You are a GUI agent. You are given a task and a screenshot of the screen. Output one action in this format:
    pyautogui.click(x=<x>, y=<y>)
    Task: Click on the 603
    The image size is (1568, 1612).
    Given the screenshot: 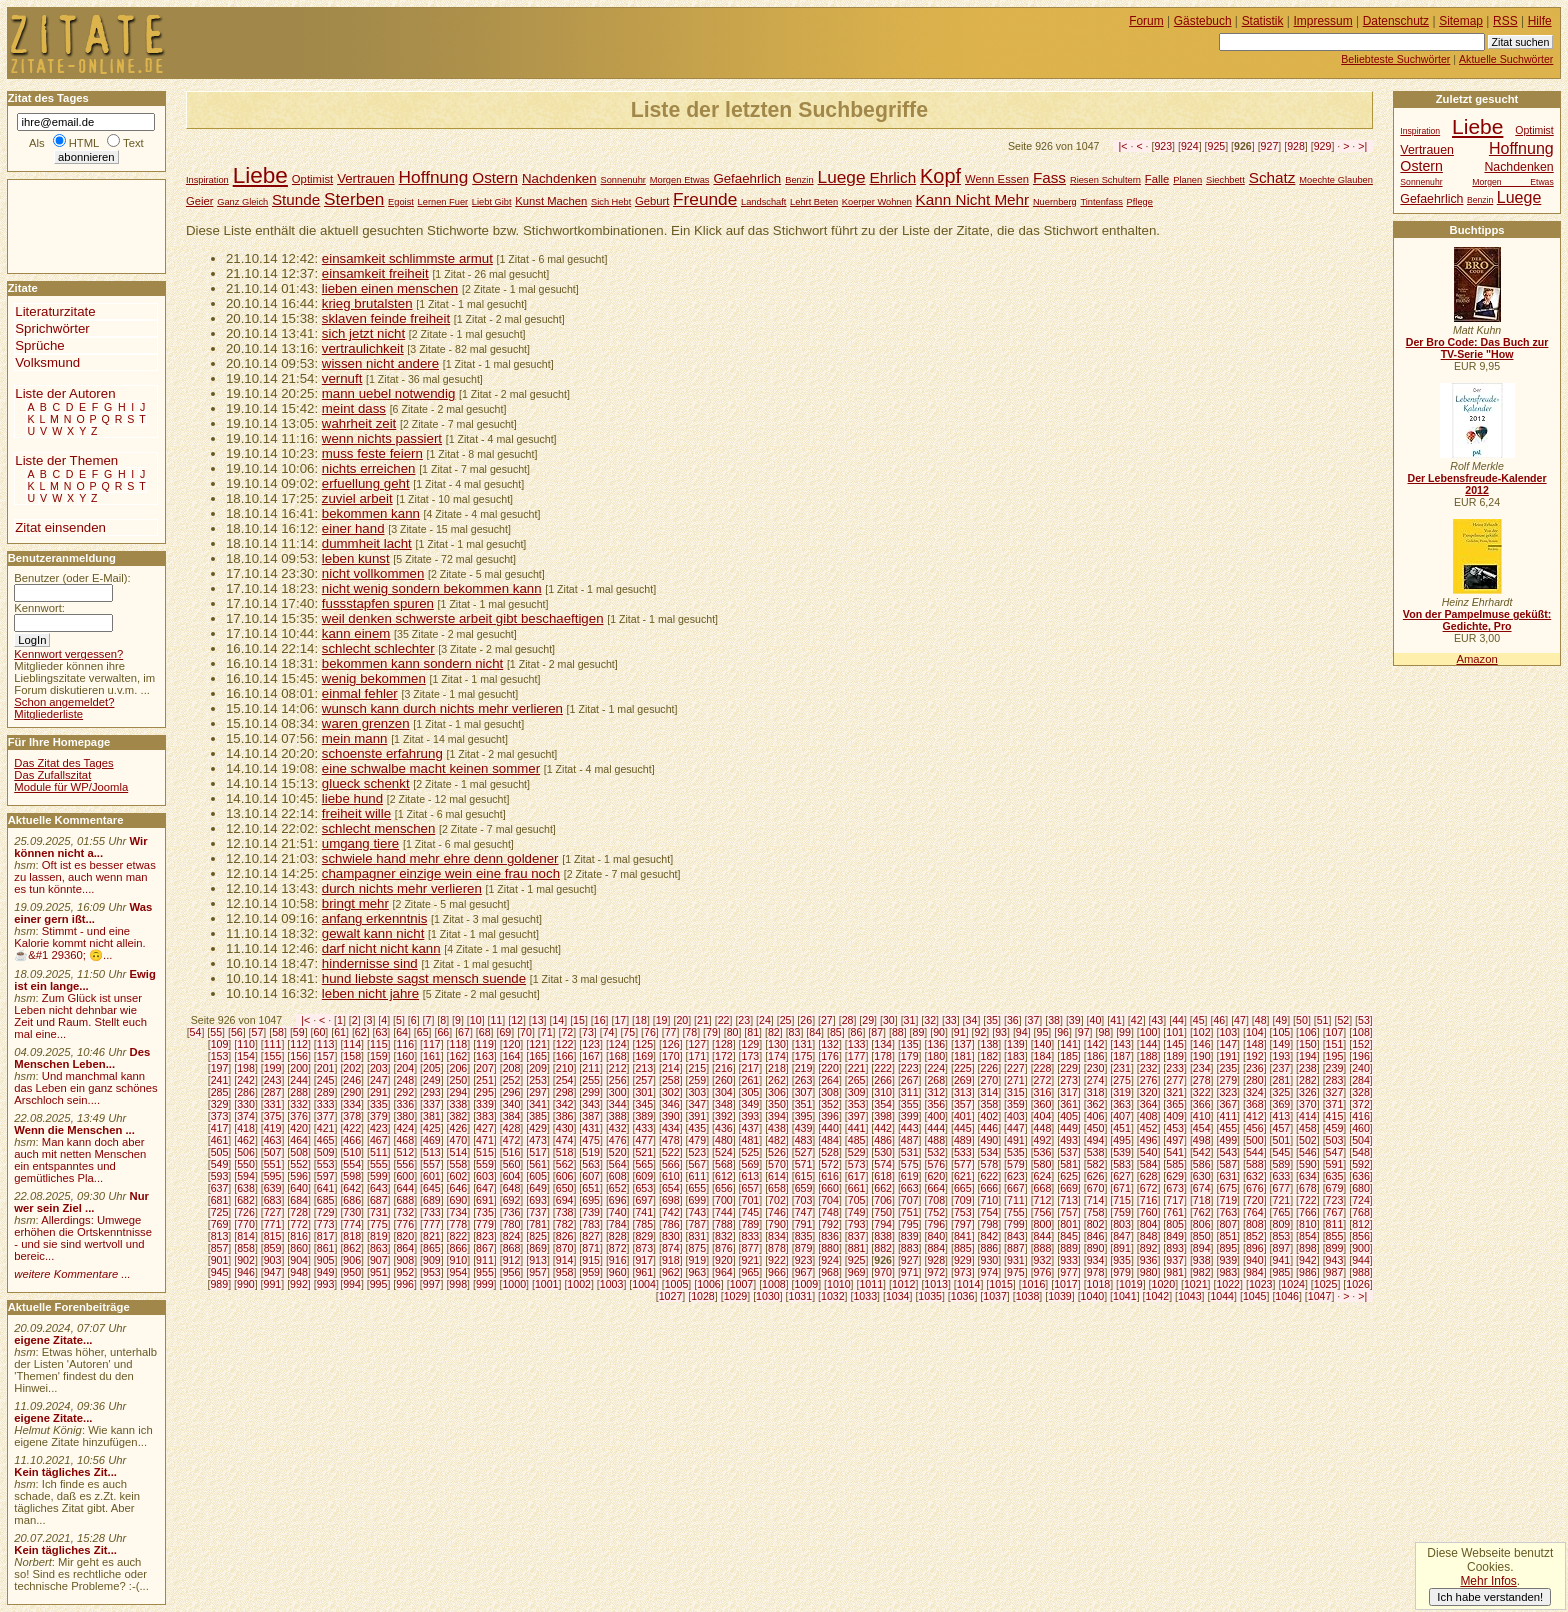 What is the action you would take?
    pyautogui.click(x=485, y=1176)
    